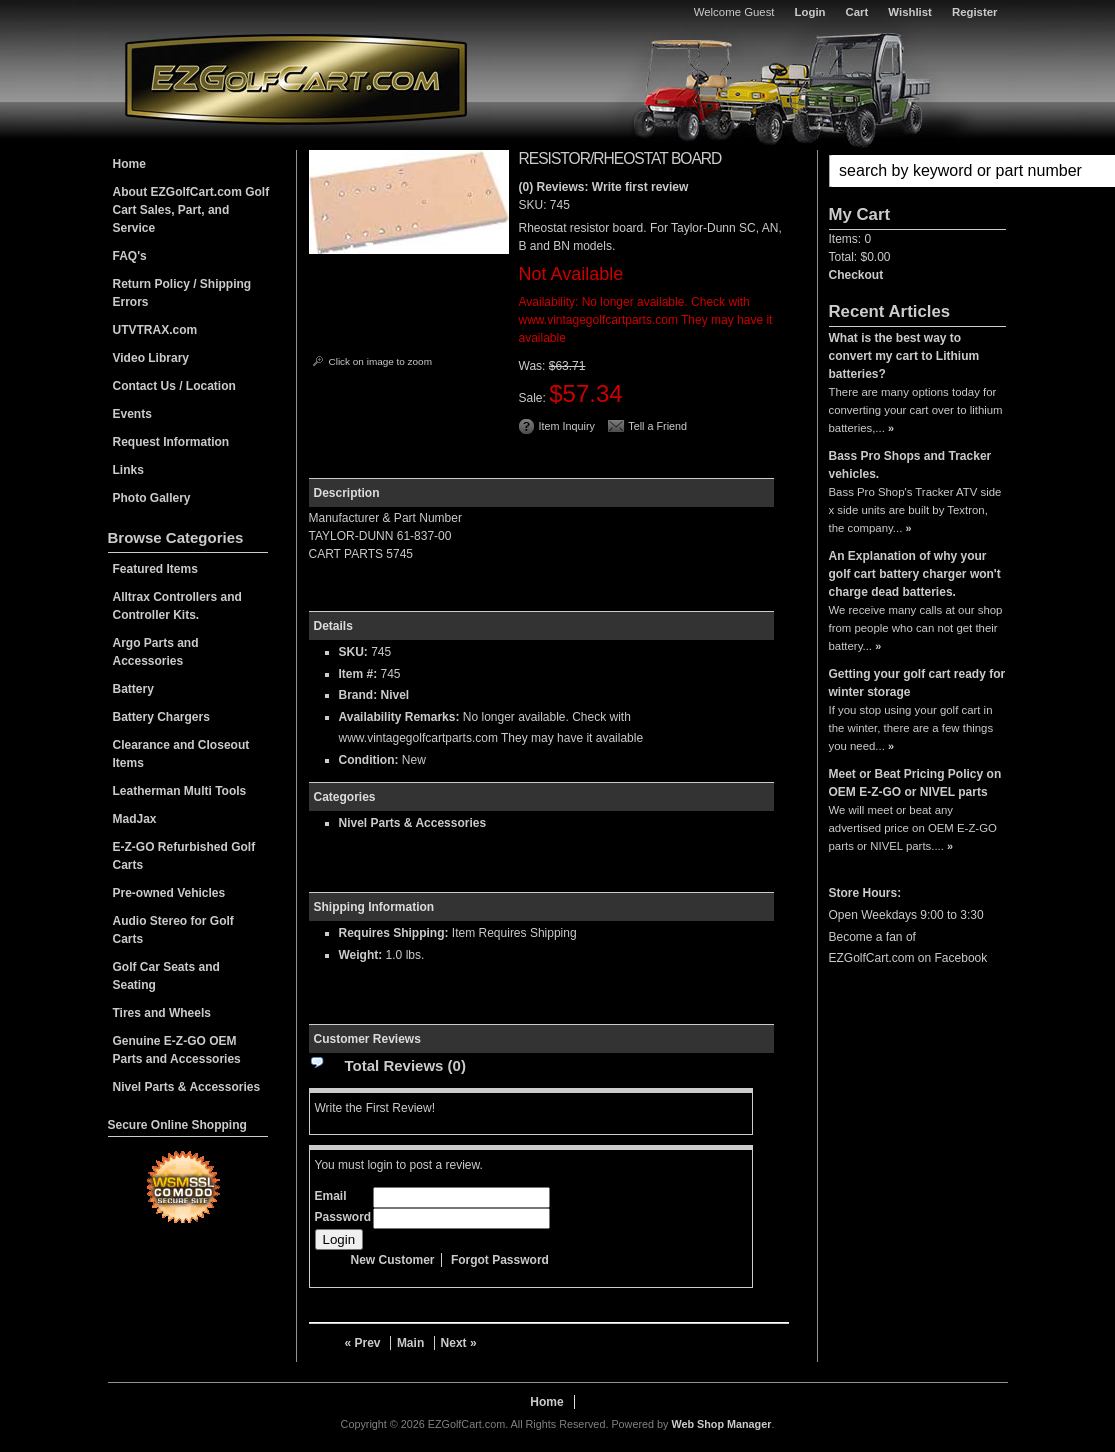 The width and height of the screenshot is (1115, 1452). Describe the element at coordinates (915, 574) in the screenshot. I see `An Explanation of why your golf cart battery charger won't charge dead batteries.` at that location.